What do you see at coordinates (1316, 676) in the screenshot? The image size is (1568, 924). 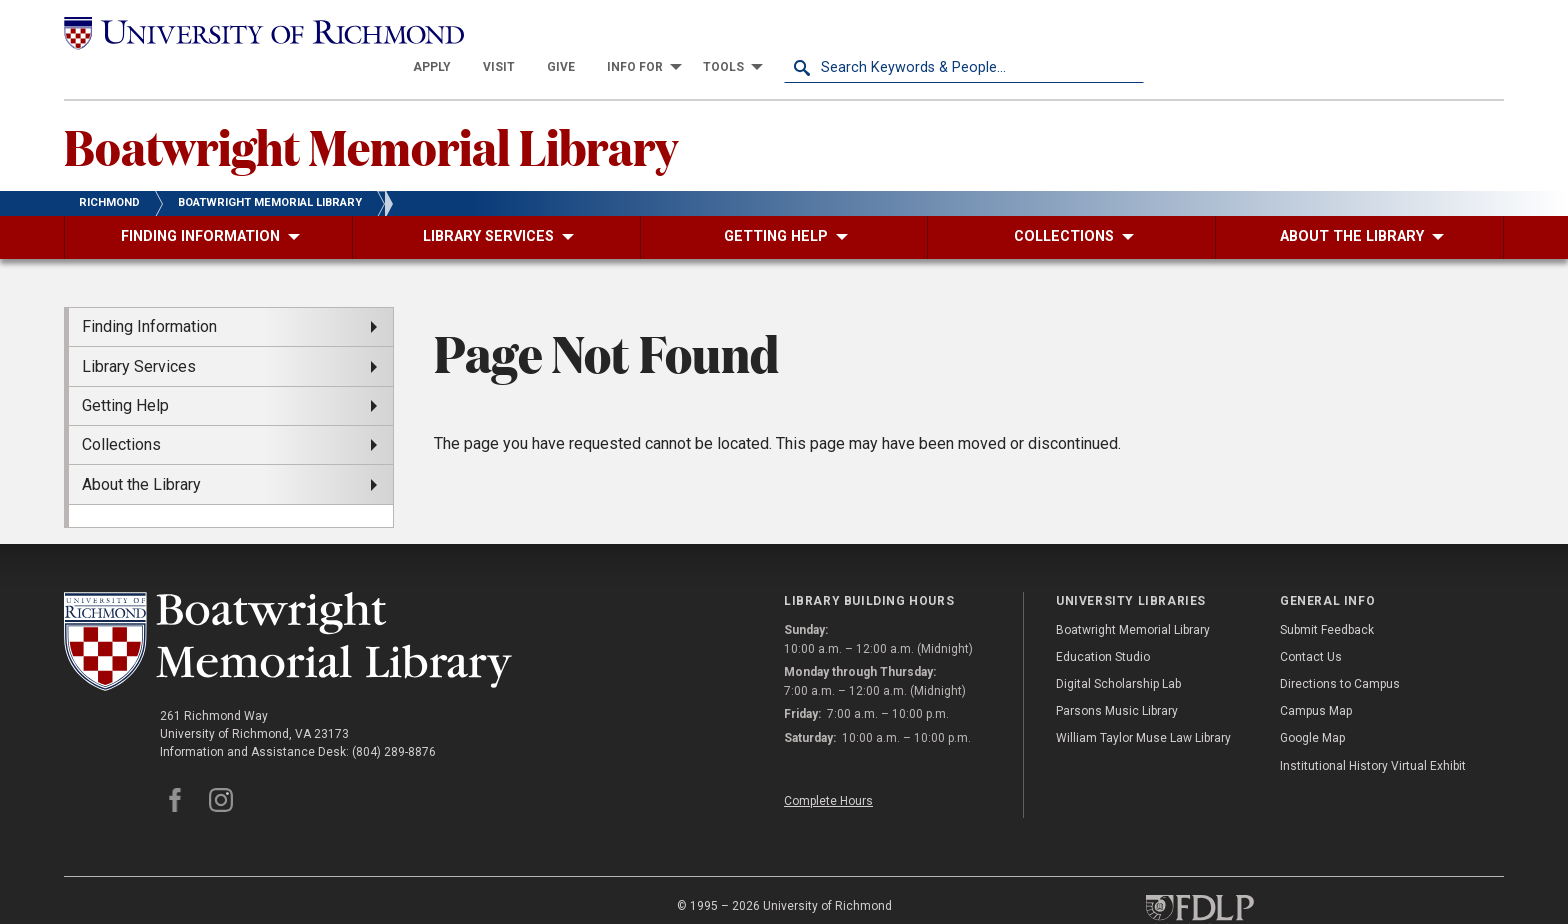 I see `Campus Map` at bounding box center [1316, 676].